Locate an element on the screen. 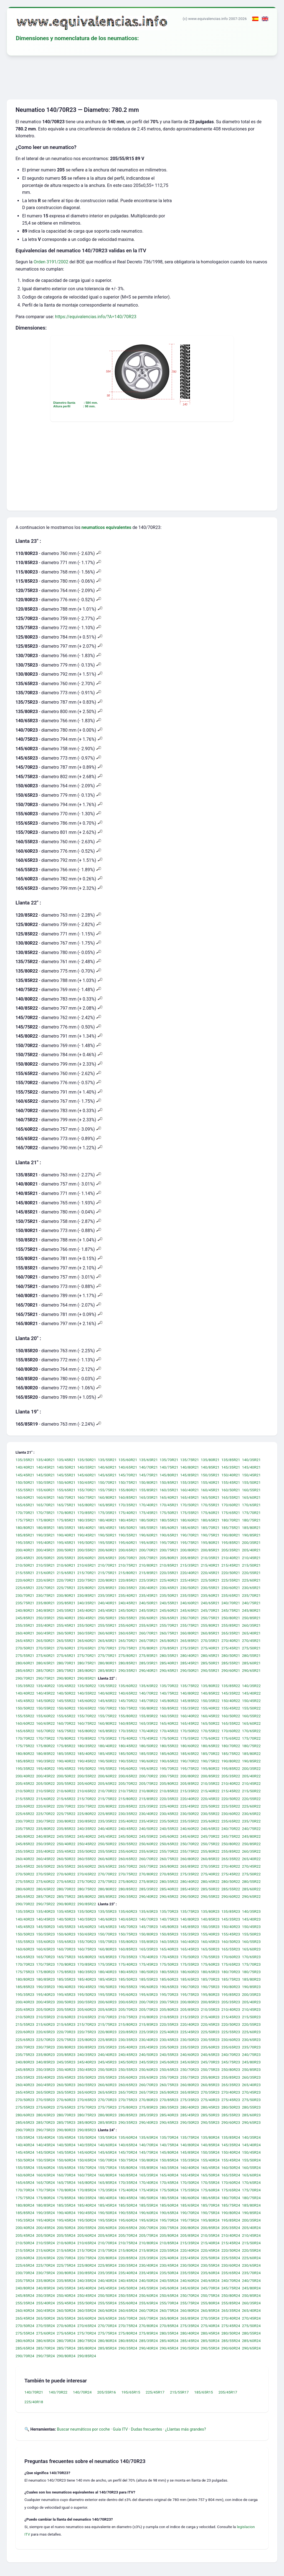 The width and height of the screenshot is (284, 2576). 205/40R24 is located at coordinates (251, 2228).